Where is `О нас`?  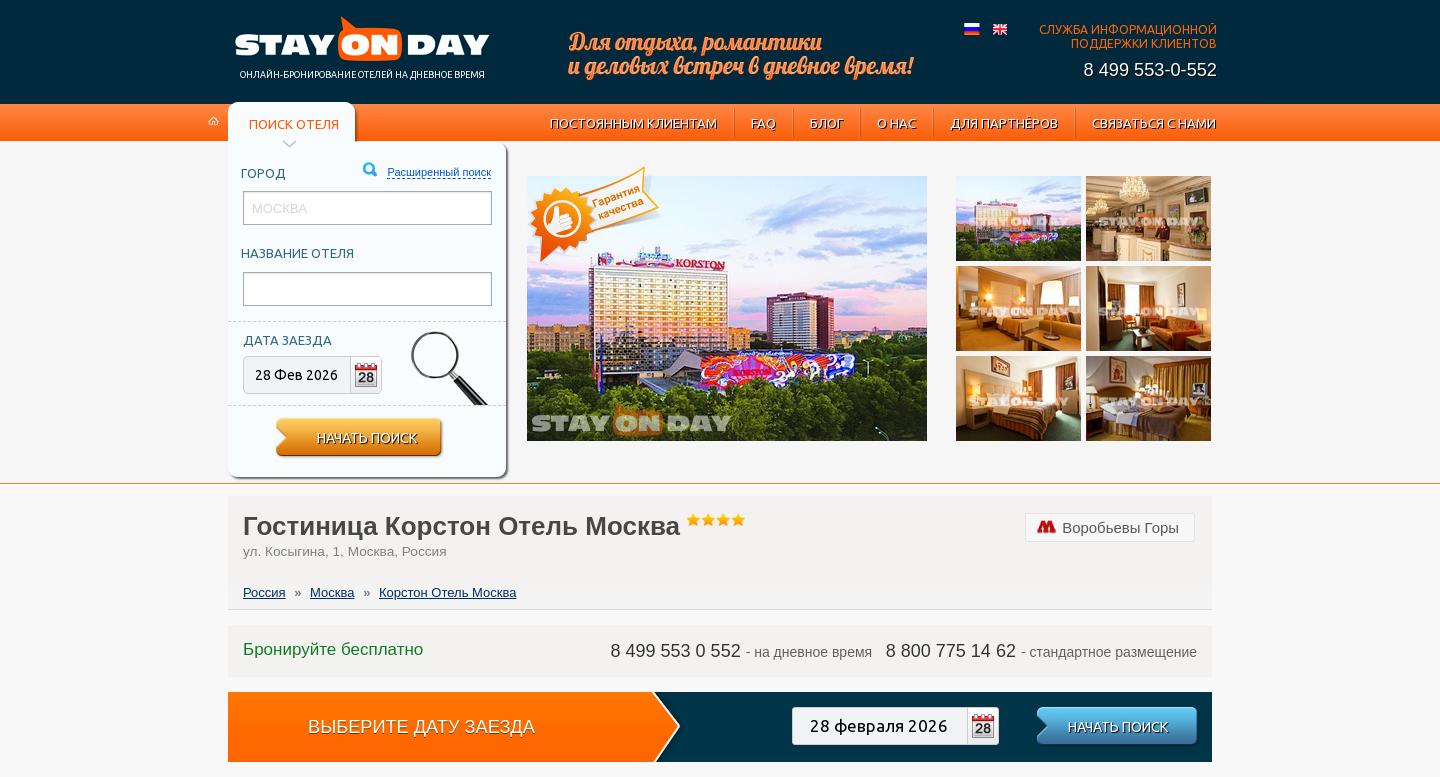 О нас is located at coordinates (896, 123).